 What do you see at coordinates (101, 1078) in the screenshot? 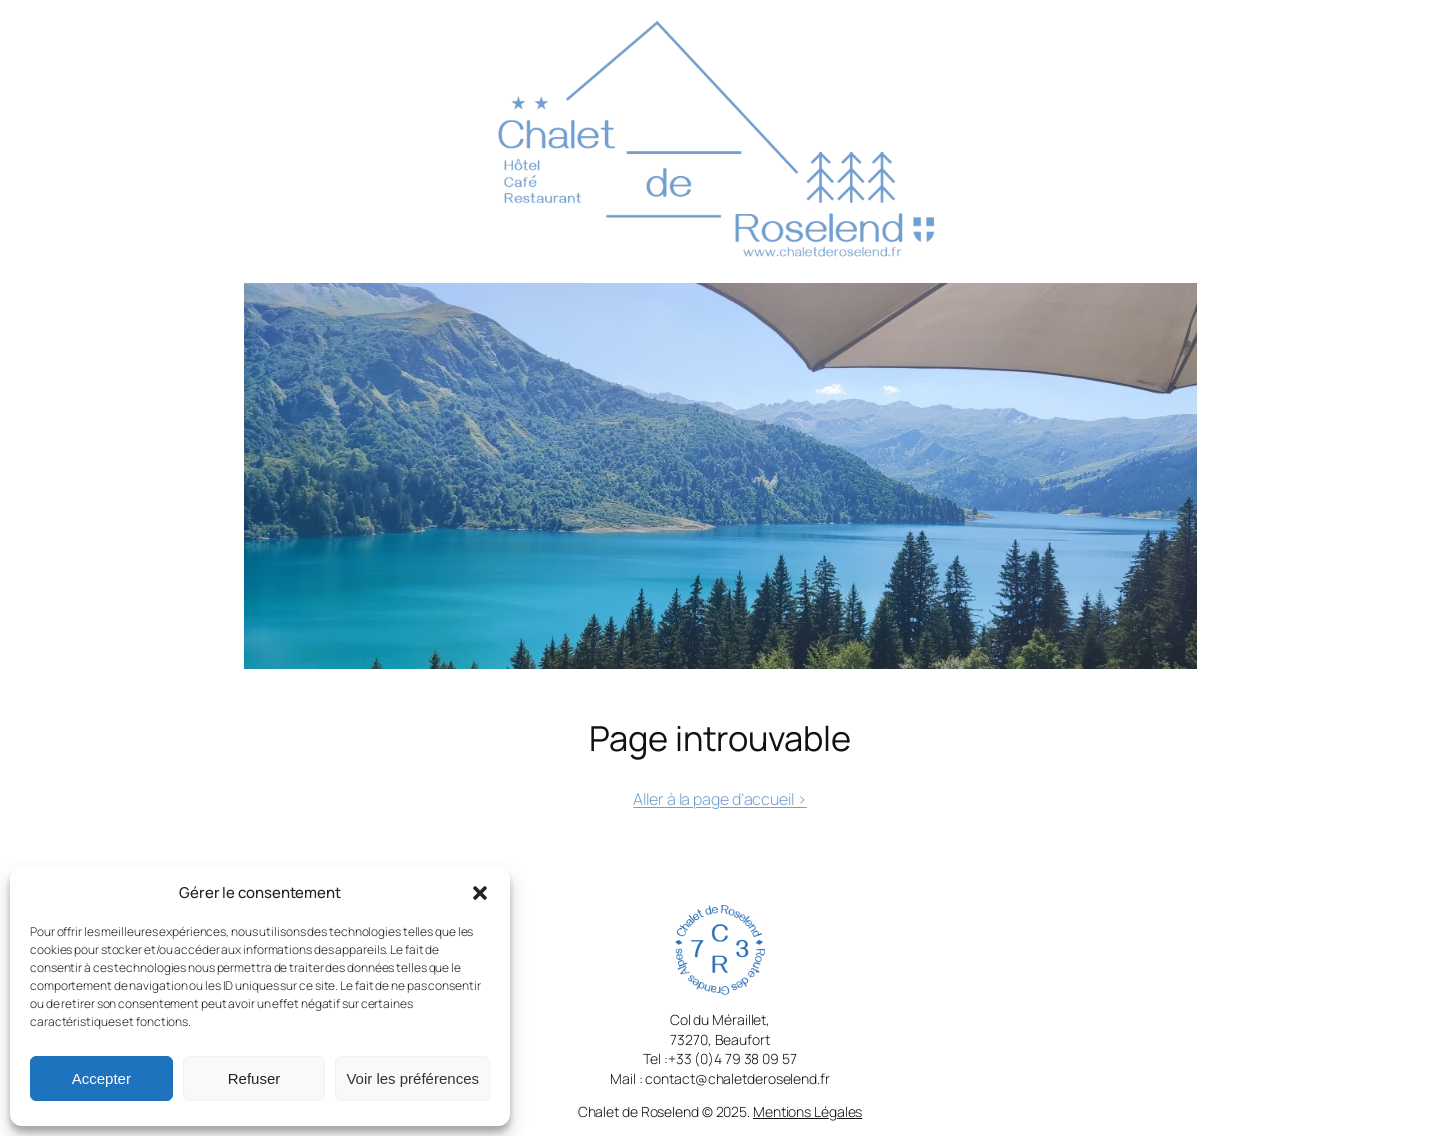
I see `Accepter` at bounding box center [101, 1078].